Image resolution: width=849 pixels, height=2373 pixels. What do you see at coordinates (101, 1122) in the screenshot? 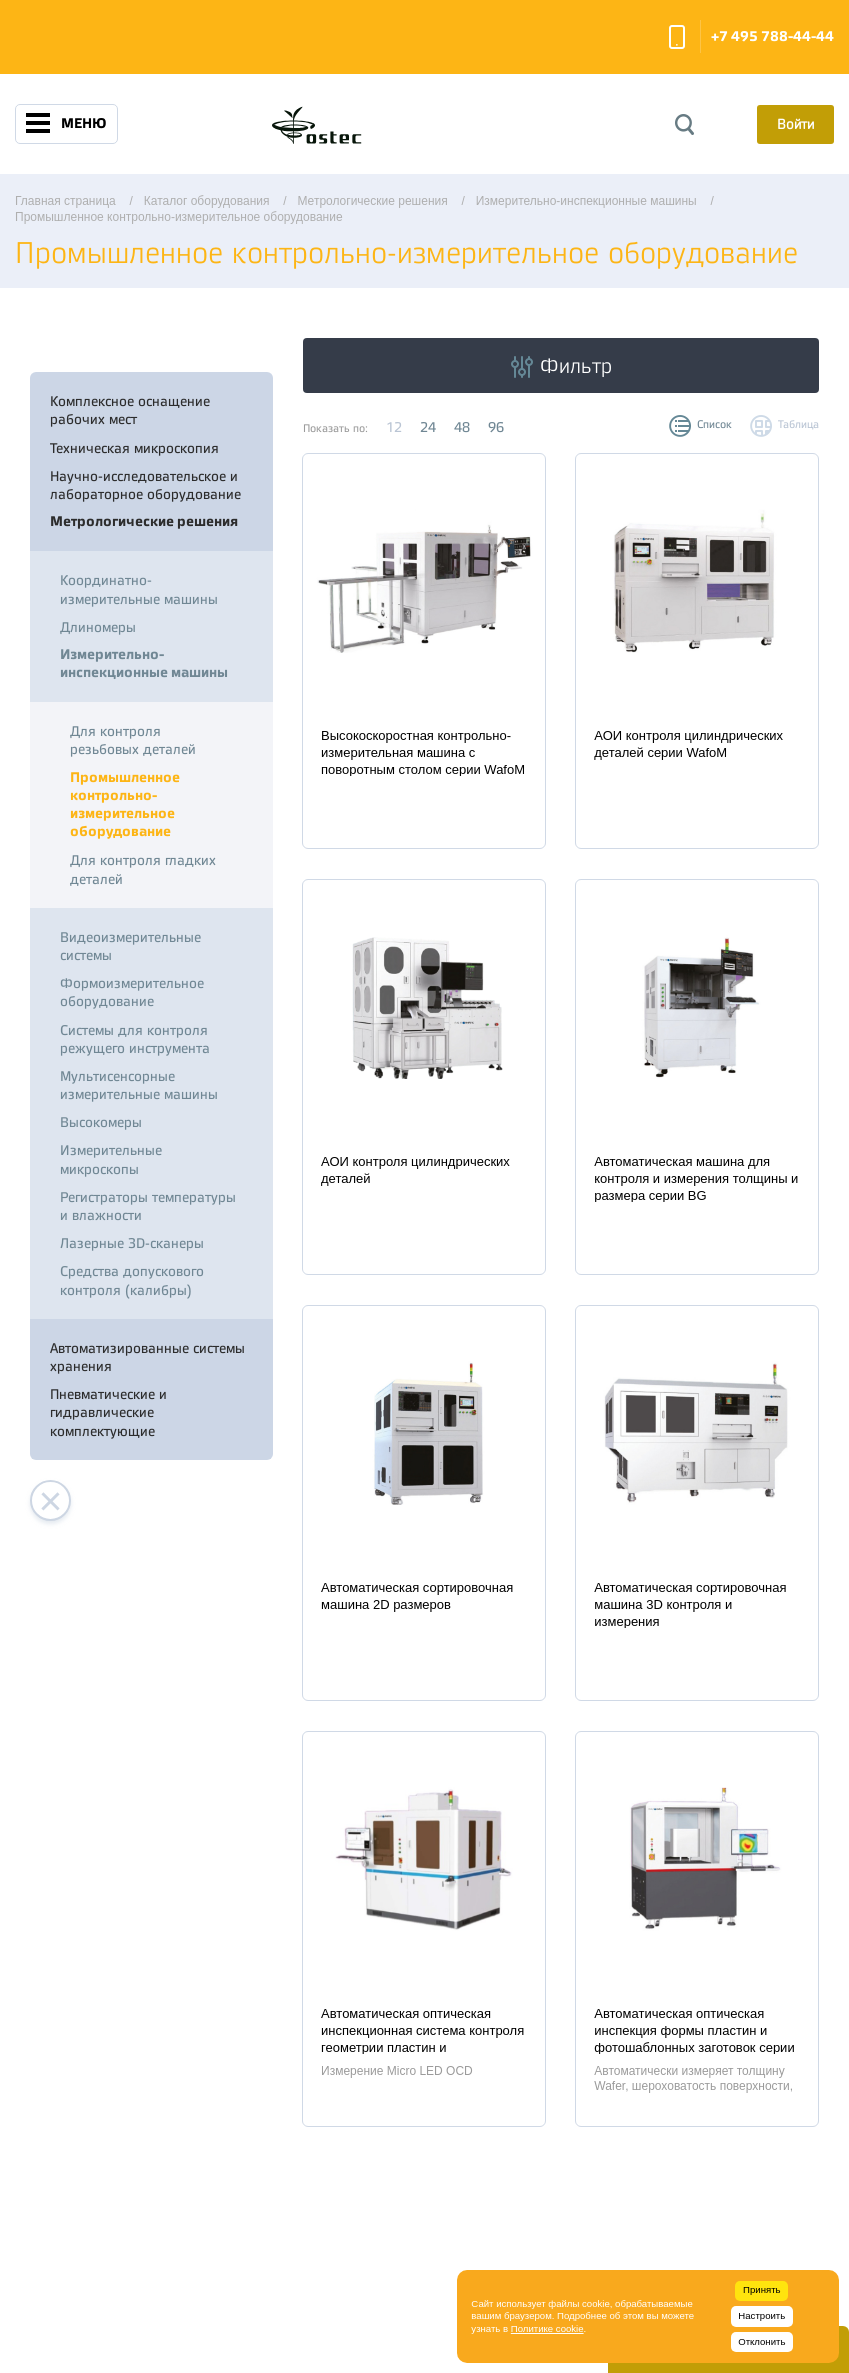
I see `Высокомеры` at bounding box center [101, 1122].